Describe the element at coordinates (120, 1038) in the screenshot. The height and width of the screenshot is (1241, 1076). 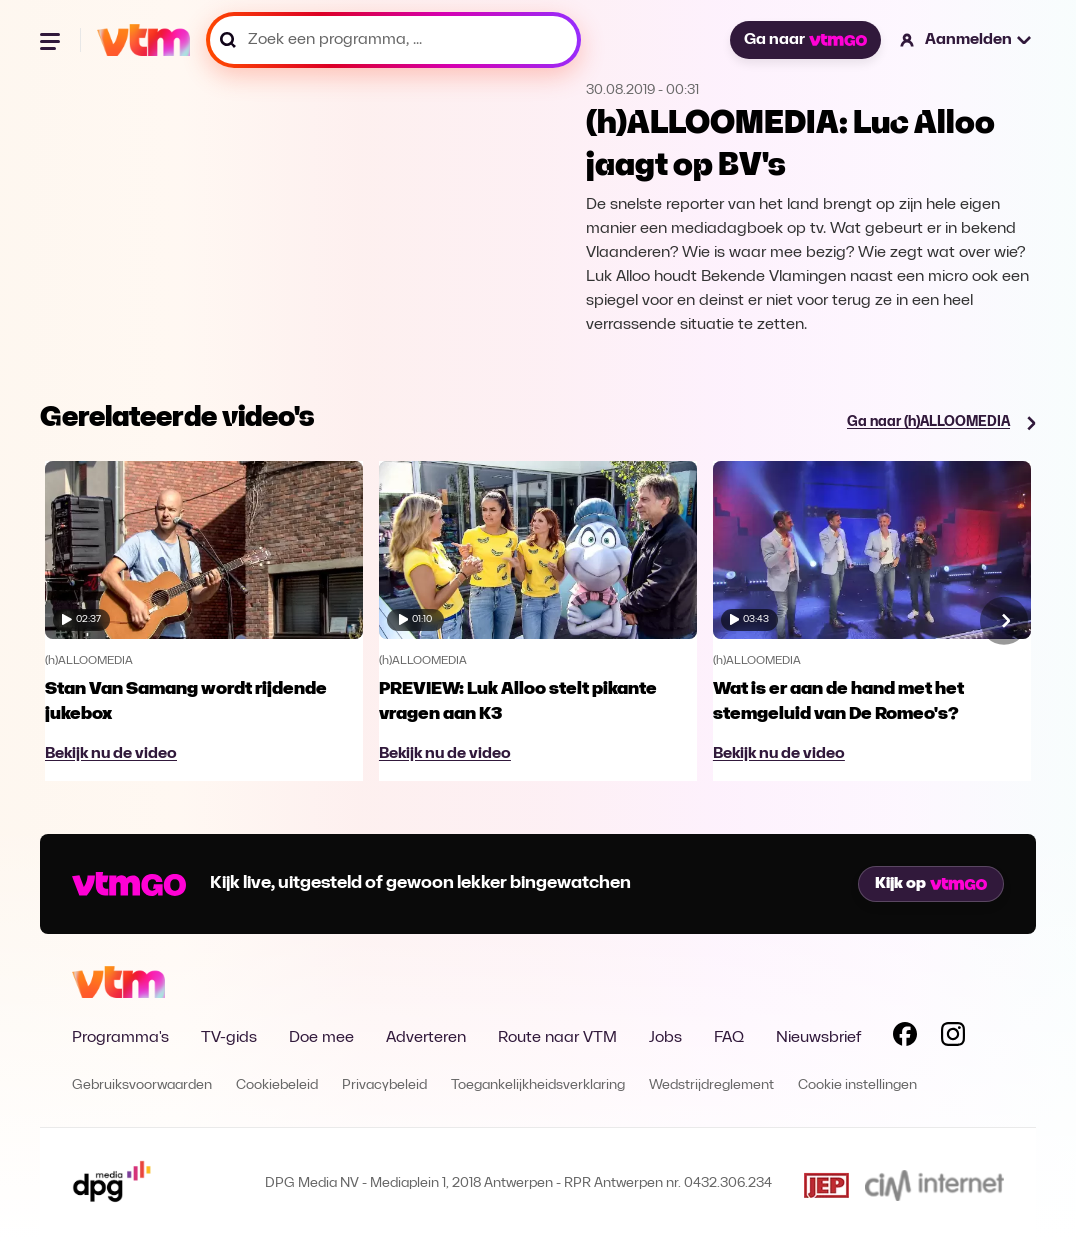
I see `Programma's` at that location.